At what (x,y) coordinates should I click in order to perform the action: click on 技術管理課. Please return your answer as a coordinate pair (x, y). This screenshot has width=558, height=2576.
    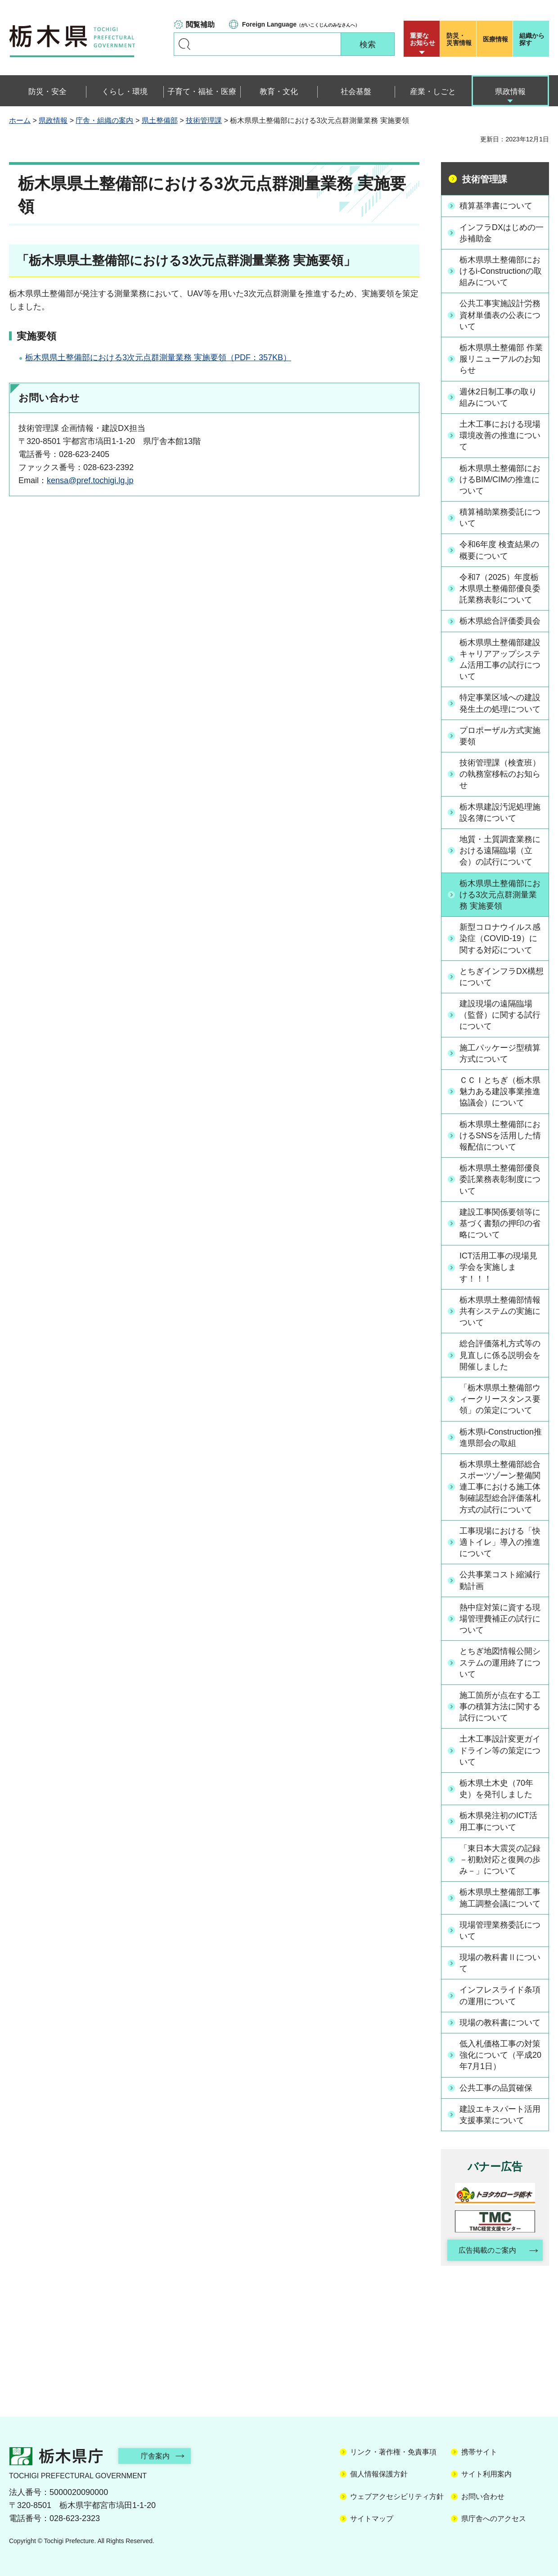
    Looking at the image, I should click on (204, 120).